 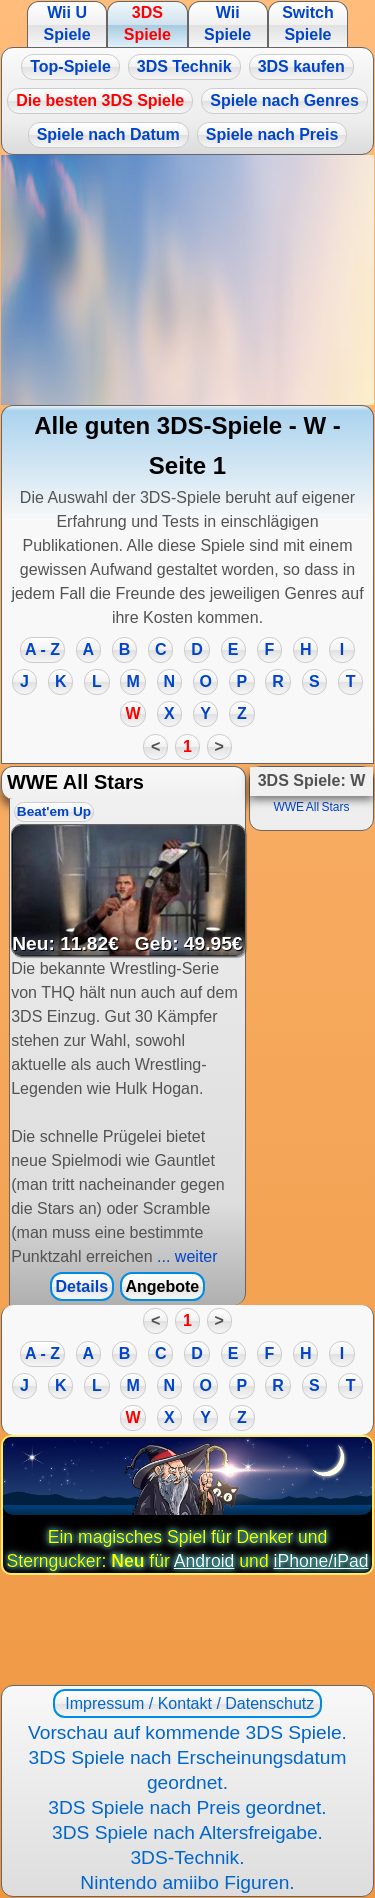 What do you see at coordinates (308, 23) in the screenshot?
I see `Switch Spiele` at bounding box center [308, 23].